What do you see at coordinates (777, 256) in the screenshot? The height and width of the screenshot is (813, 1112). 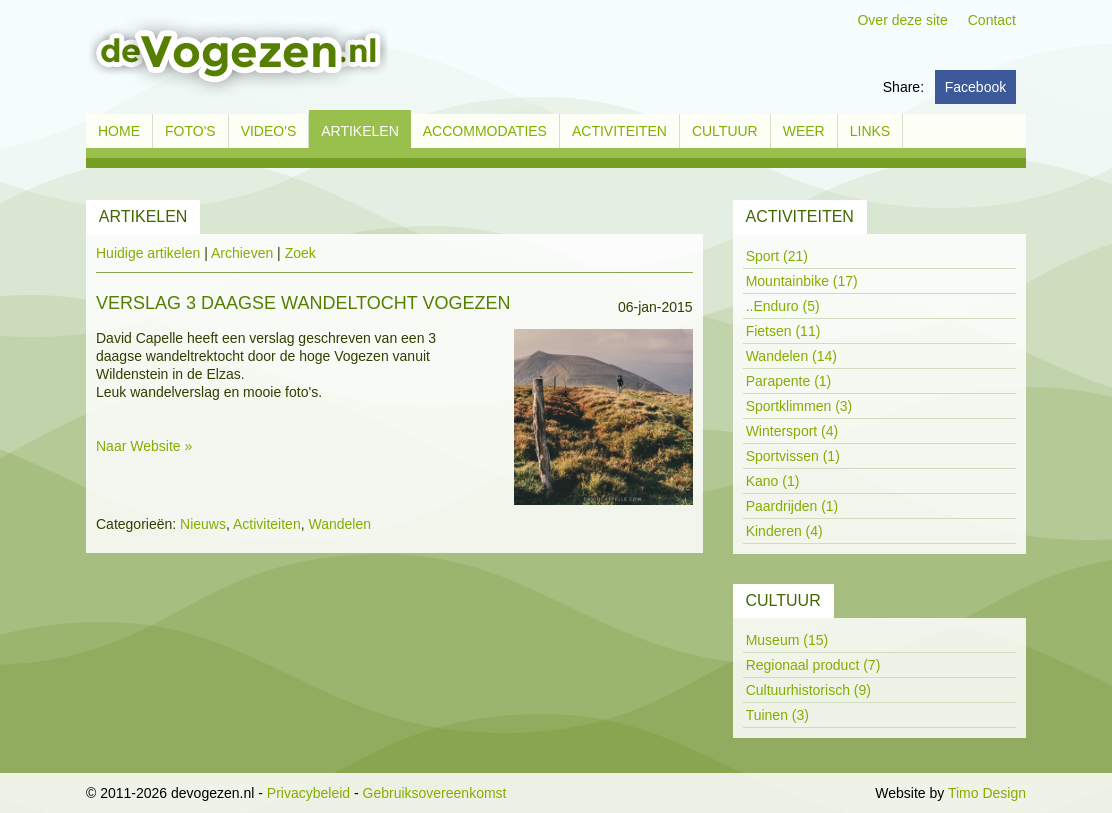 I see `Sport (21)` at bounding box center [777, 256].